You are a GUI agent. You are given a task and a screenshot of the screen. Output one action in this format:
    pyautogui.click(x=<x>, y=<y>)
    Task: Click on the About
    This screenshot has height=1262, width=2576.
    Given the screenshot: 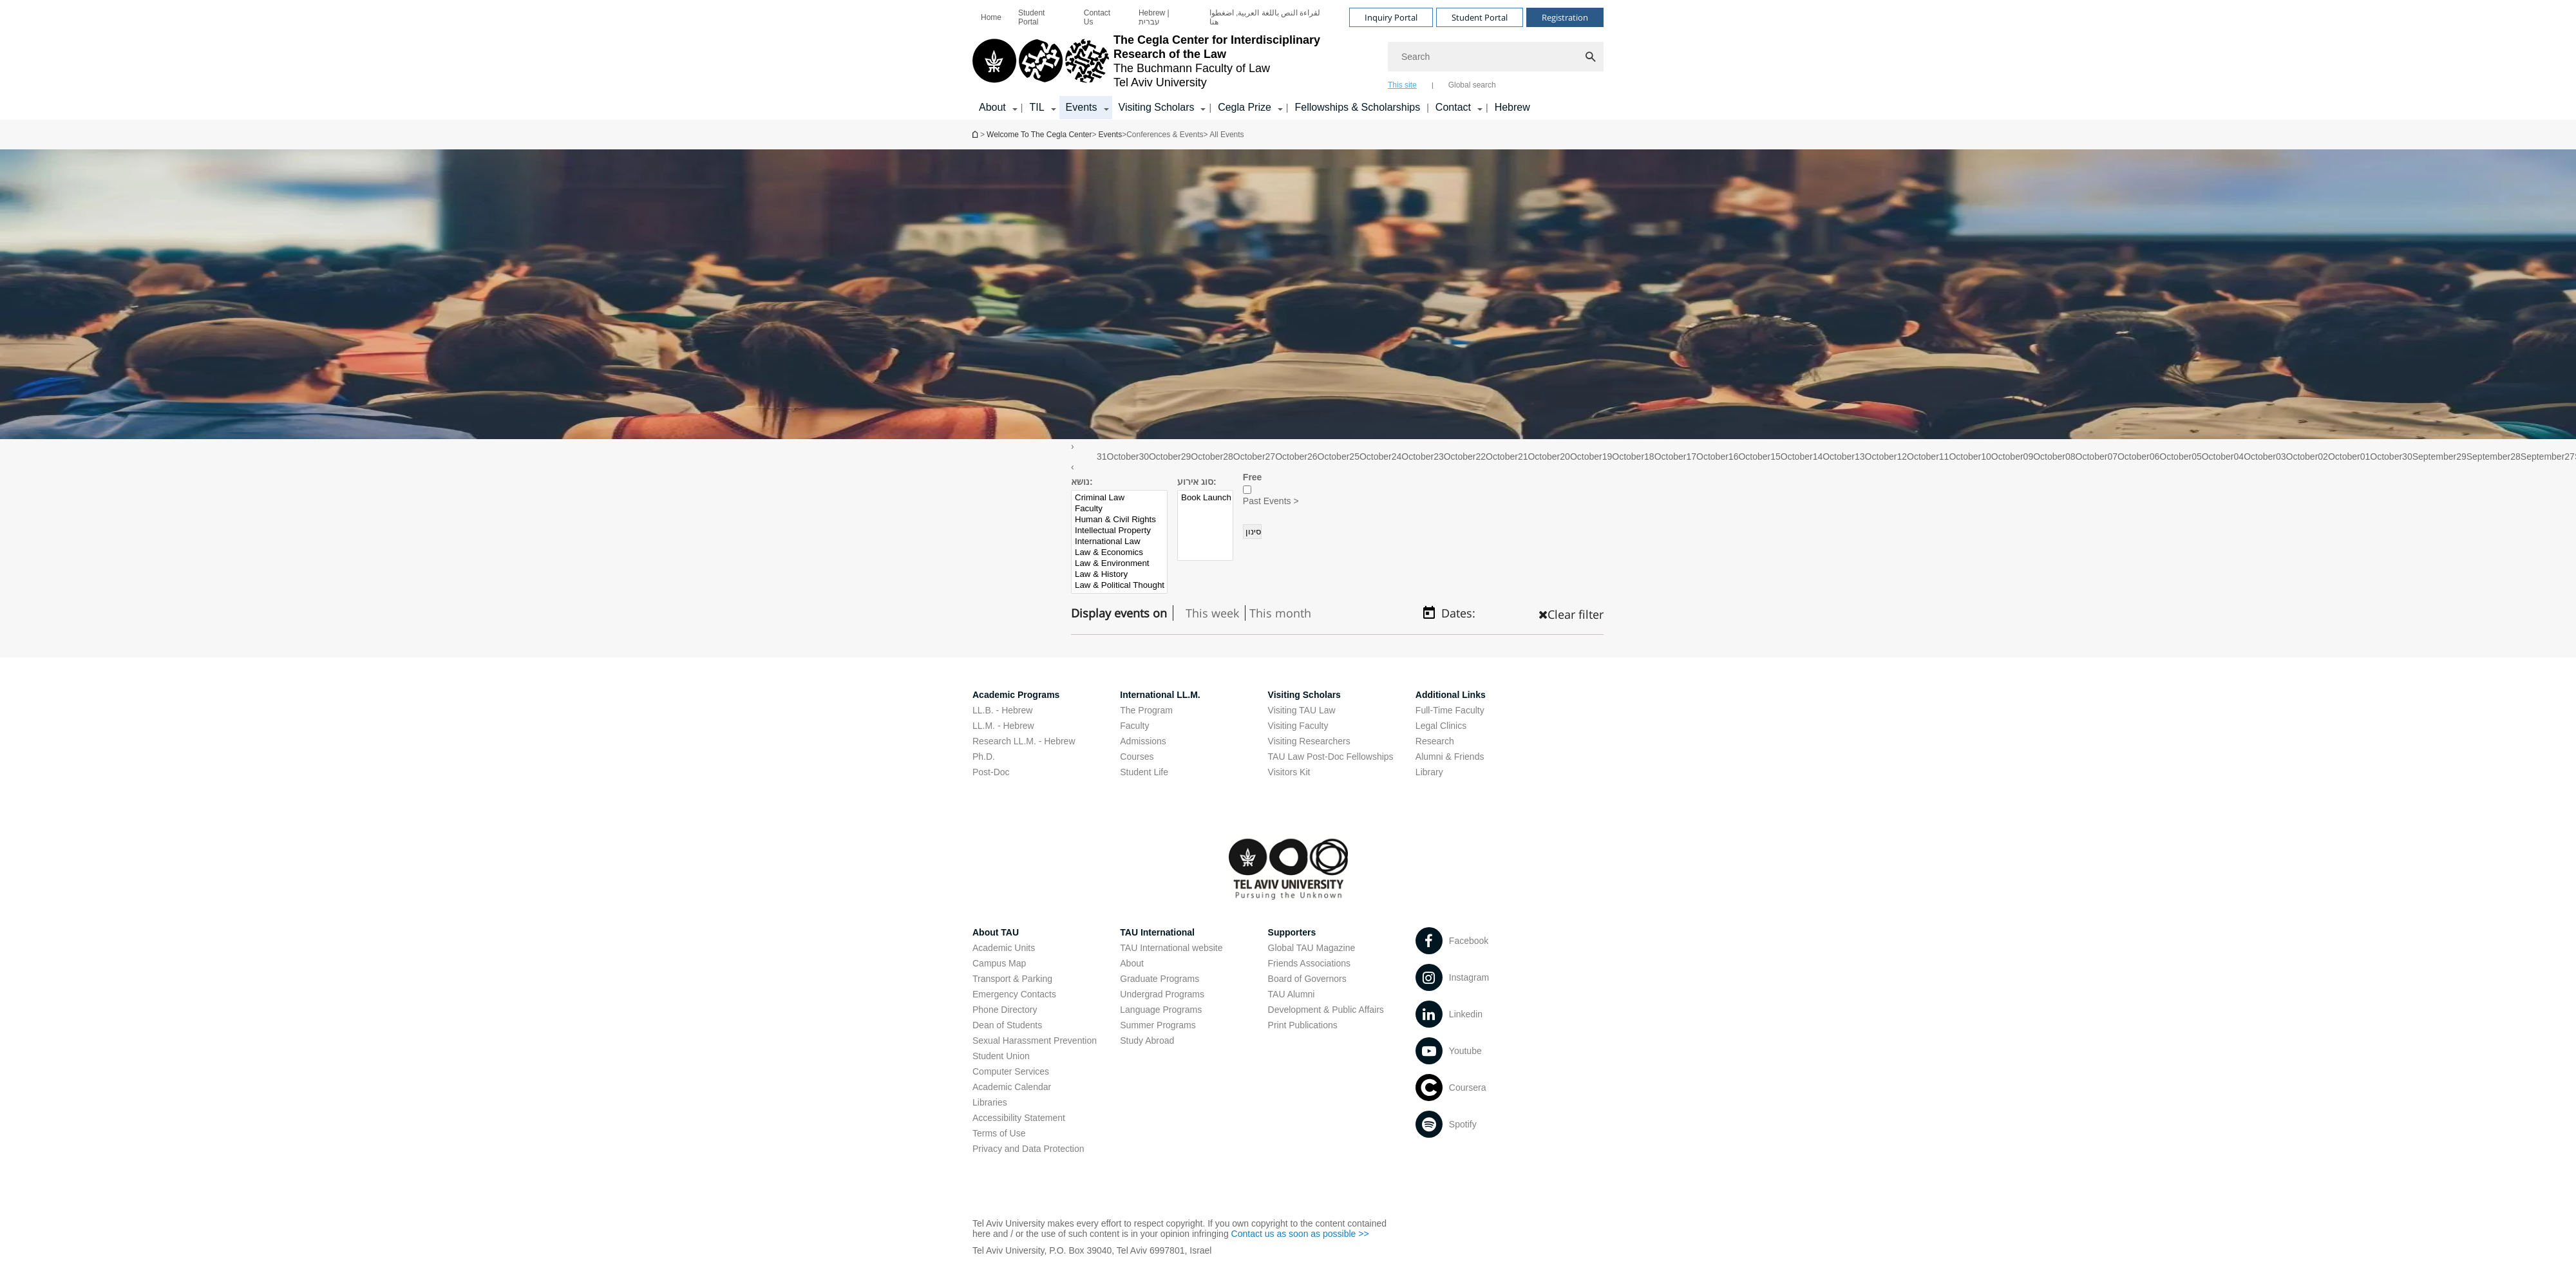 What is the action you would take?
    pyautogui.click(x=992, y=107)
    